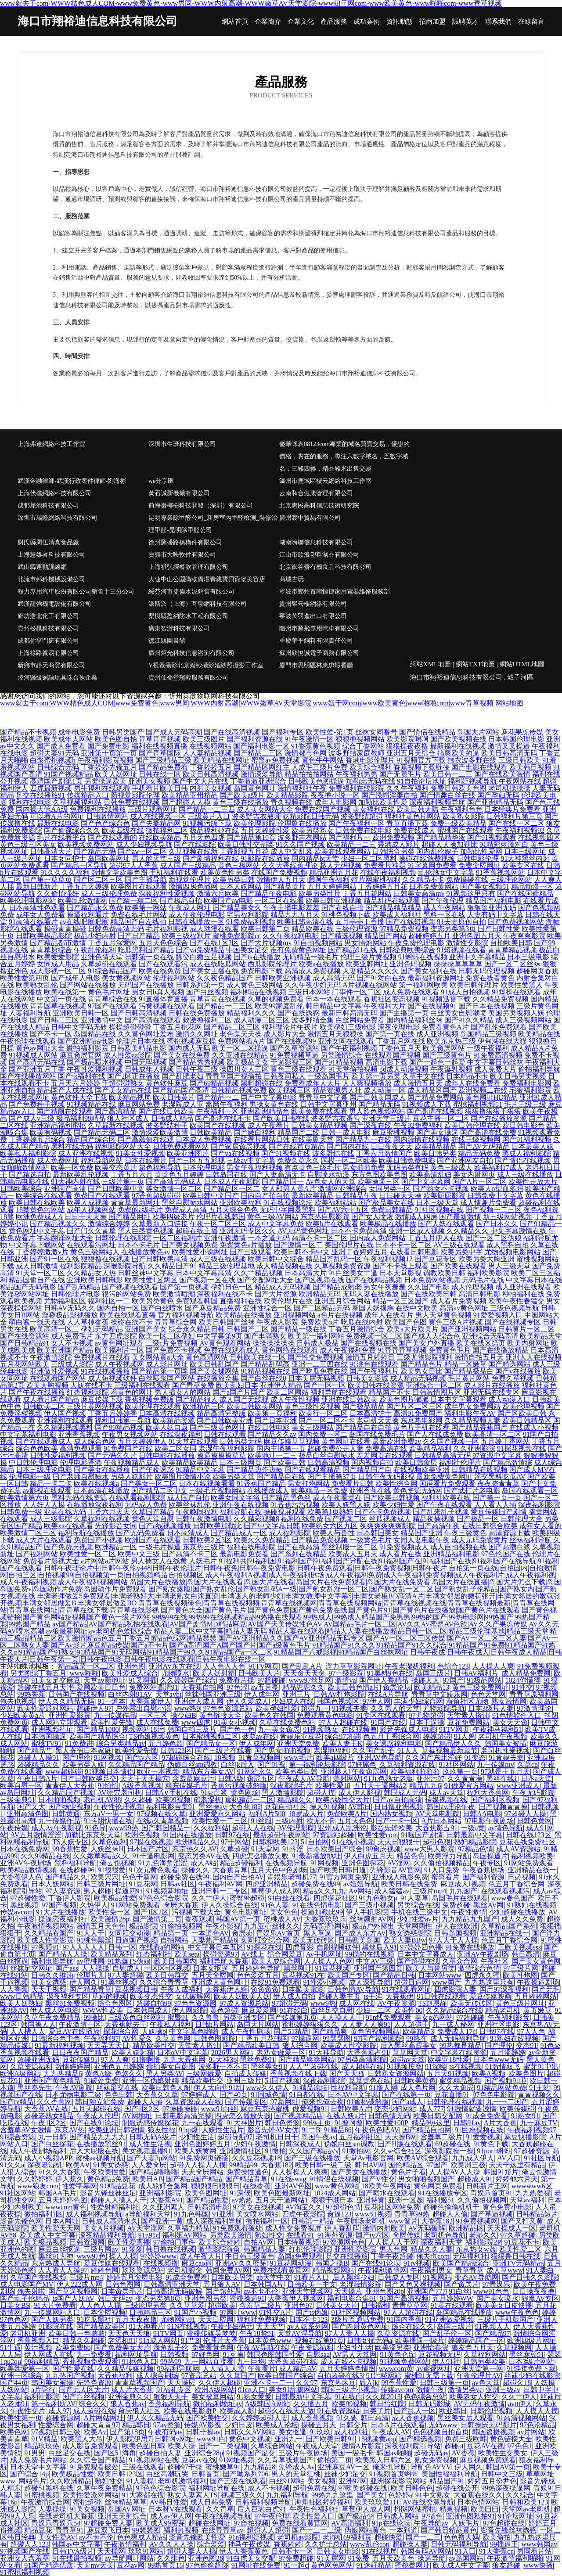  I want to click on 中文字幕激情在线, so click(518, 1230).